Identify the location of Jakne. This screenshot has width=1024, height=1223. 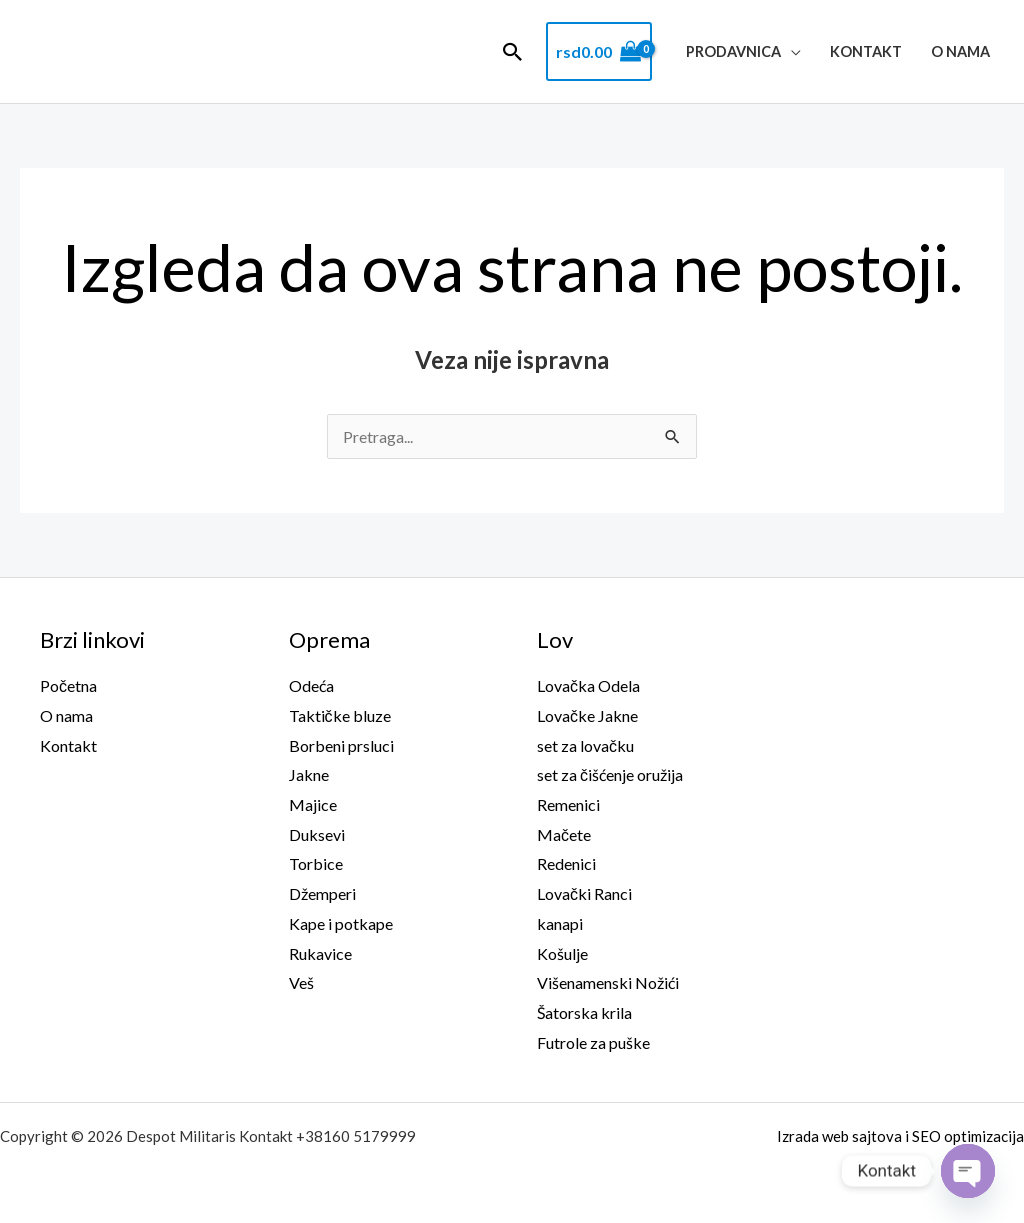
(309, 774).